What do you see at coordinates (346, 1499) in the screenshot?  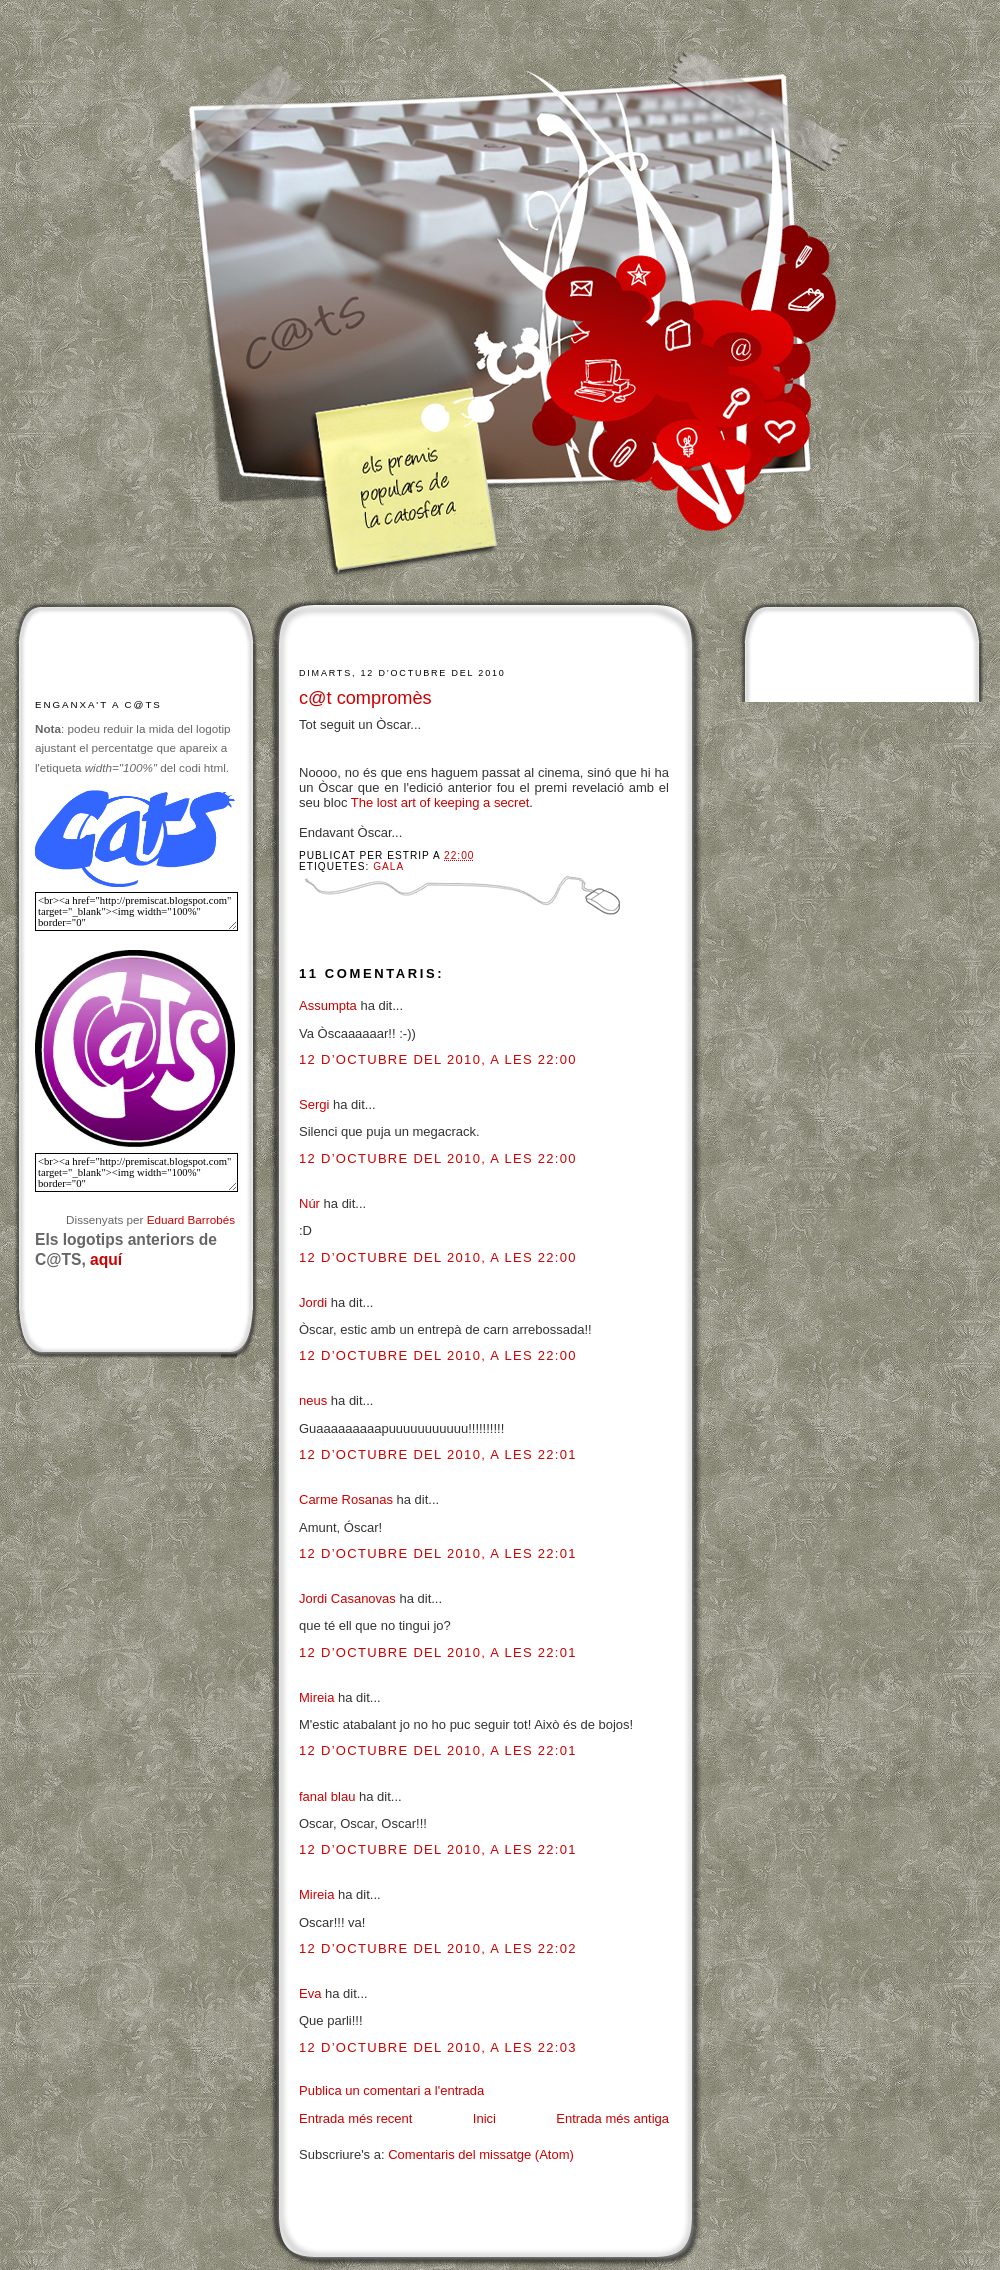 I see `Carme Rosanas` at bounding box center [346, 1499].